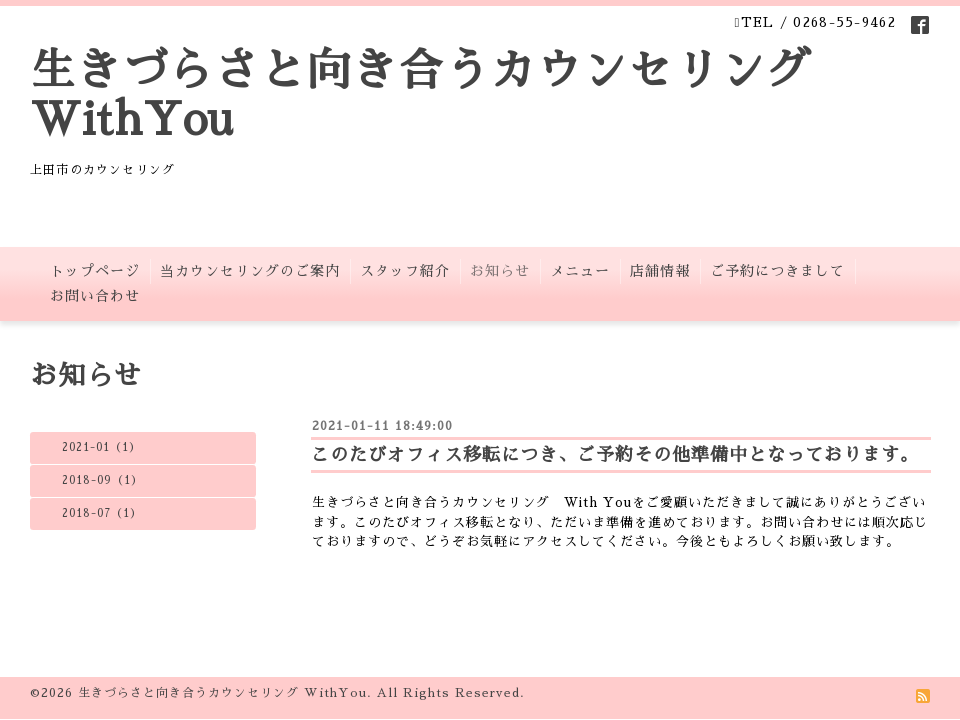 This screenshot has height=720, width=960. What do you see at coordinates (95, 271) in the screenshot?
I see `トップページ` at bounding box center [95, 271].